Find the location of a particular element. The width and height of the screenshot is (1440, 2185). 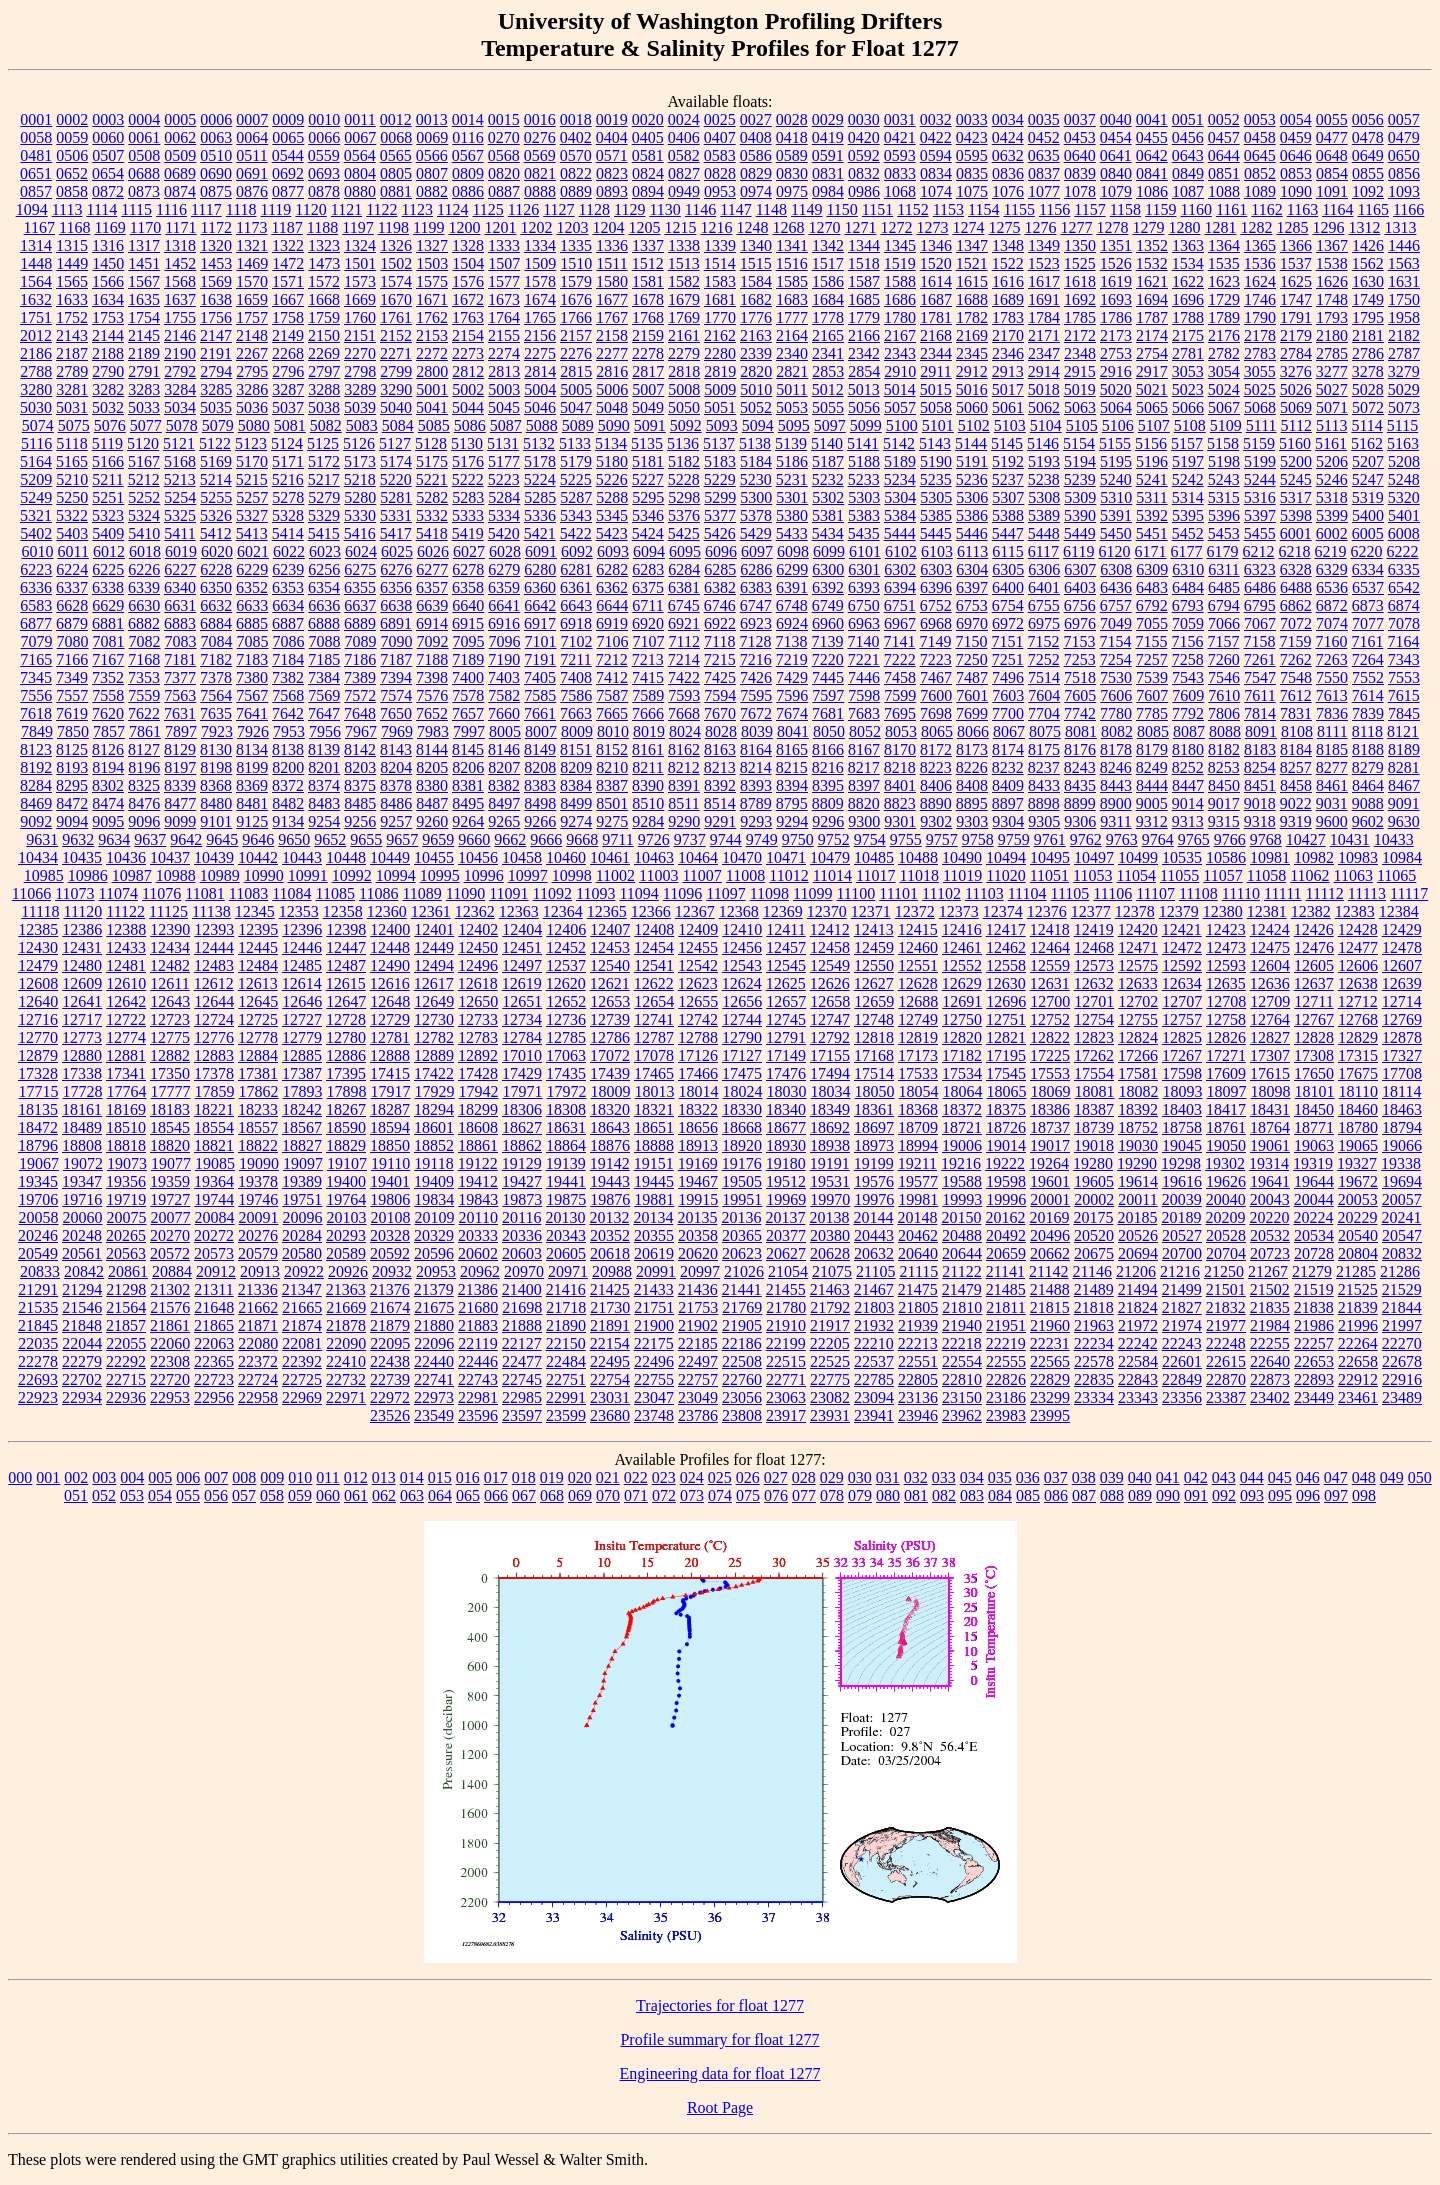

7806 is located at coordinates (1224, 713).